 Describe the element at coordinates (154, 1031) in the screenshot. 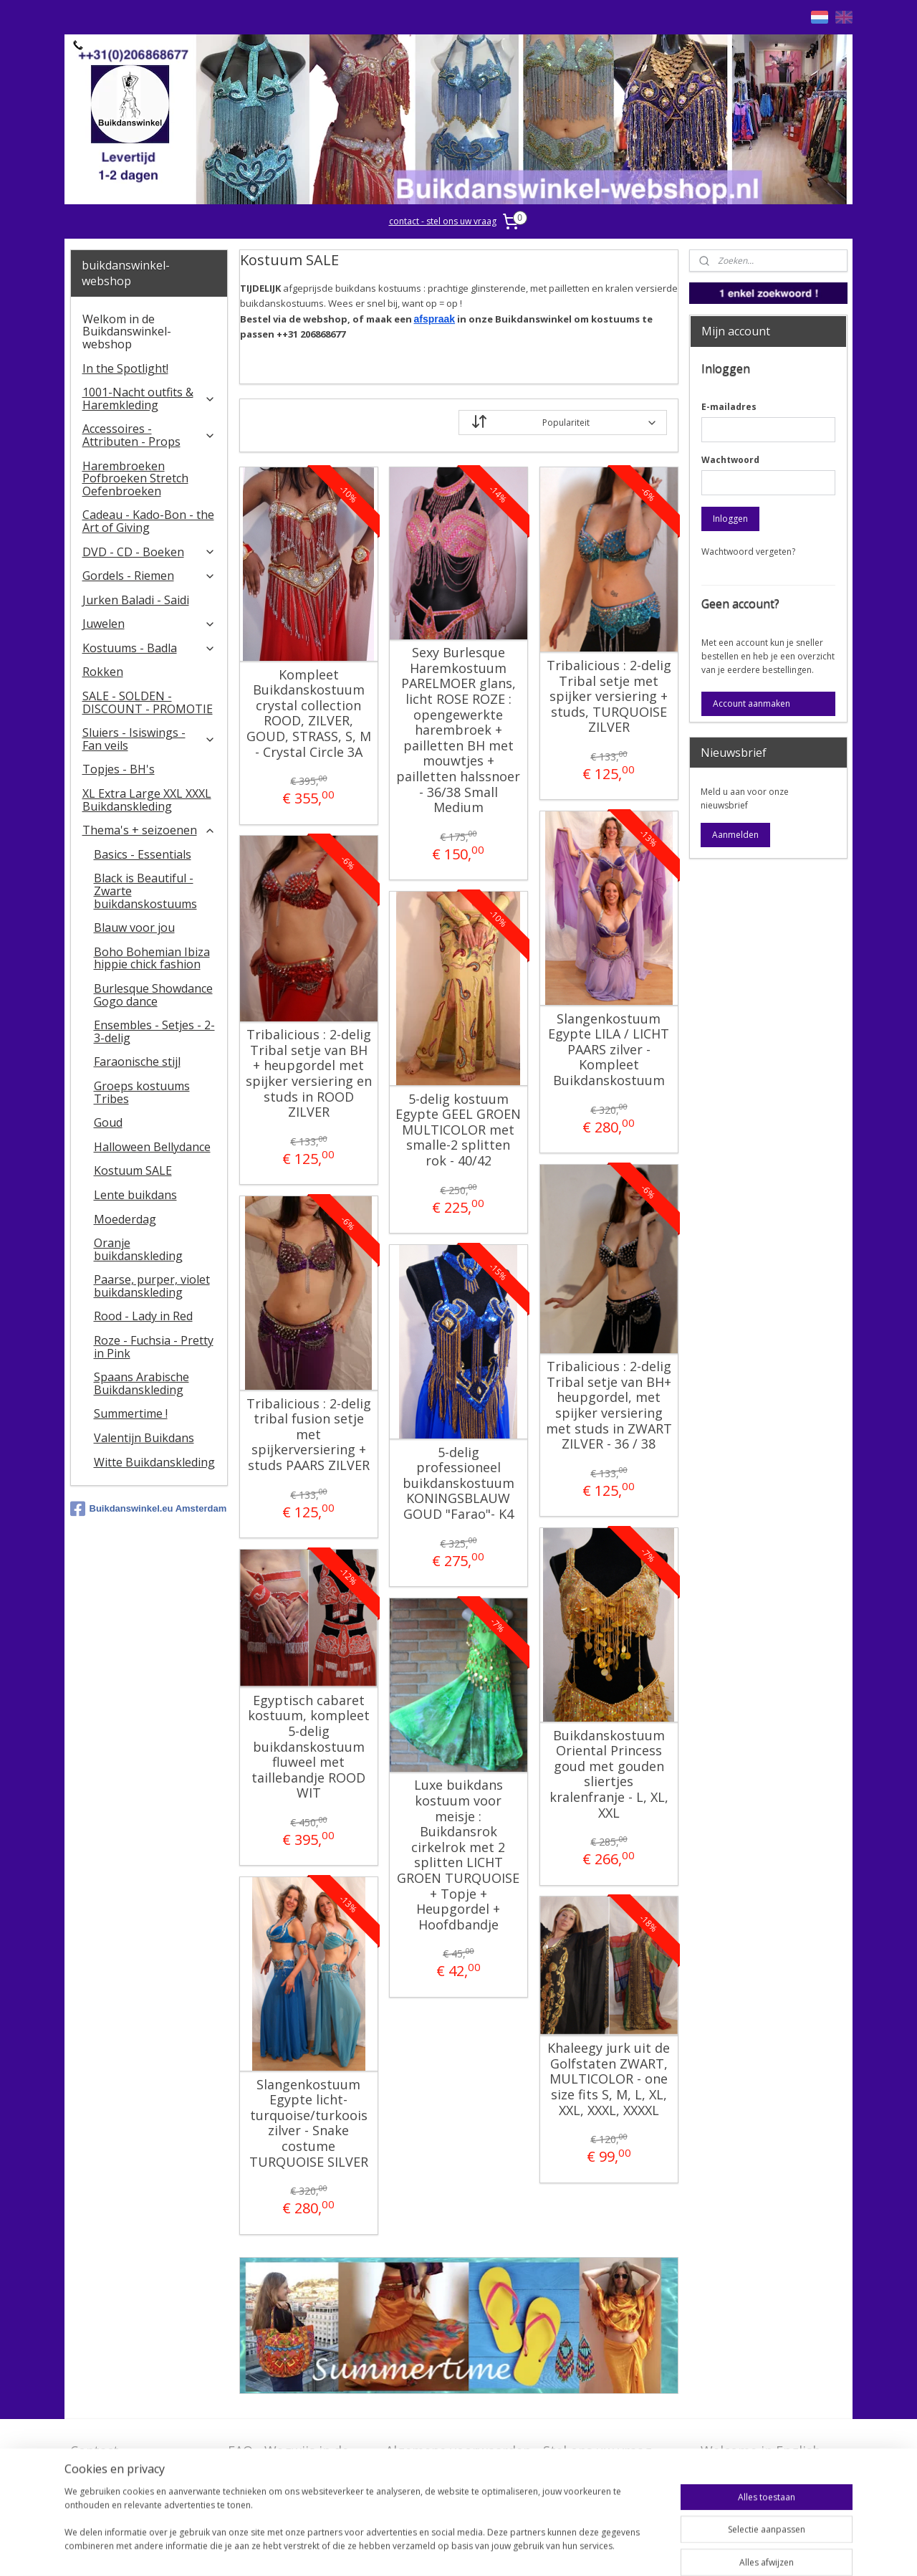

I see `Ensembles - Setjes - 2-3-delig` at that location.